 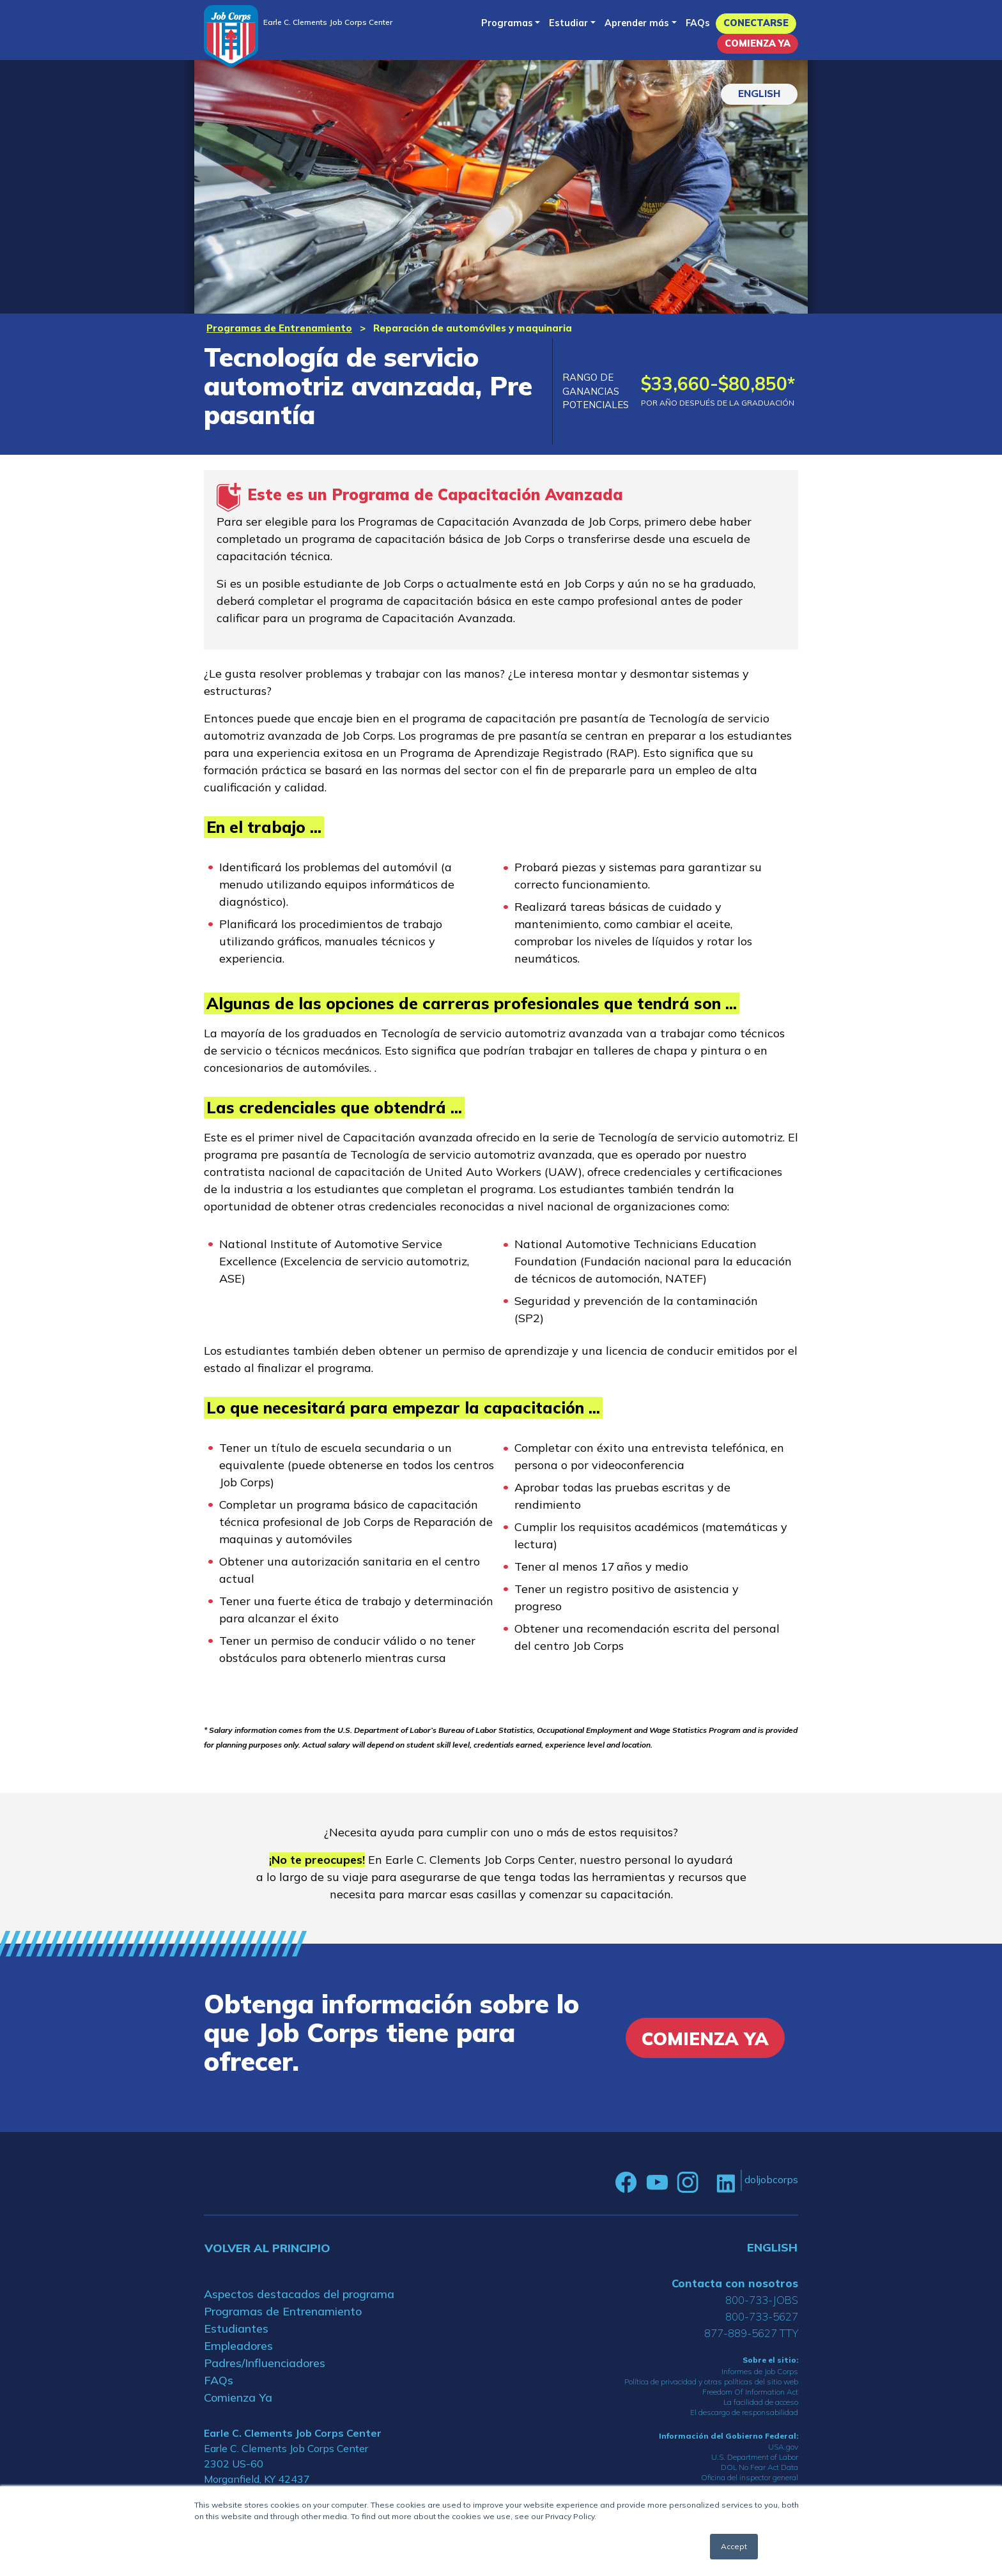 What do you see at coordinates (637, 23) in the screenshot?
I see `Aprender más` at bounding box center [637, 23].